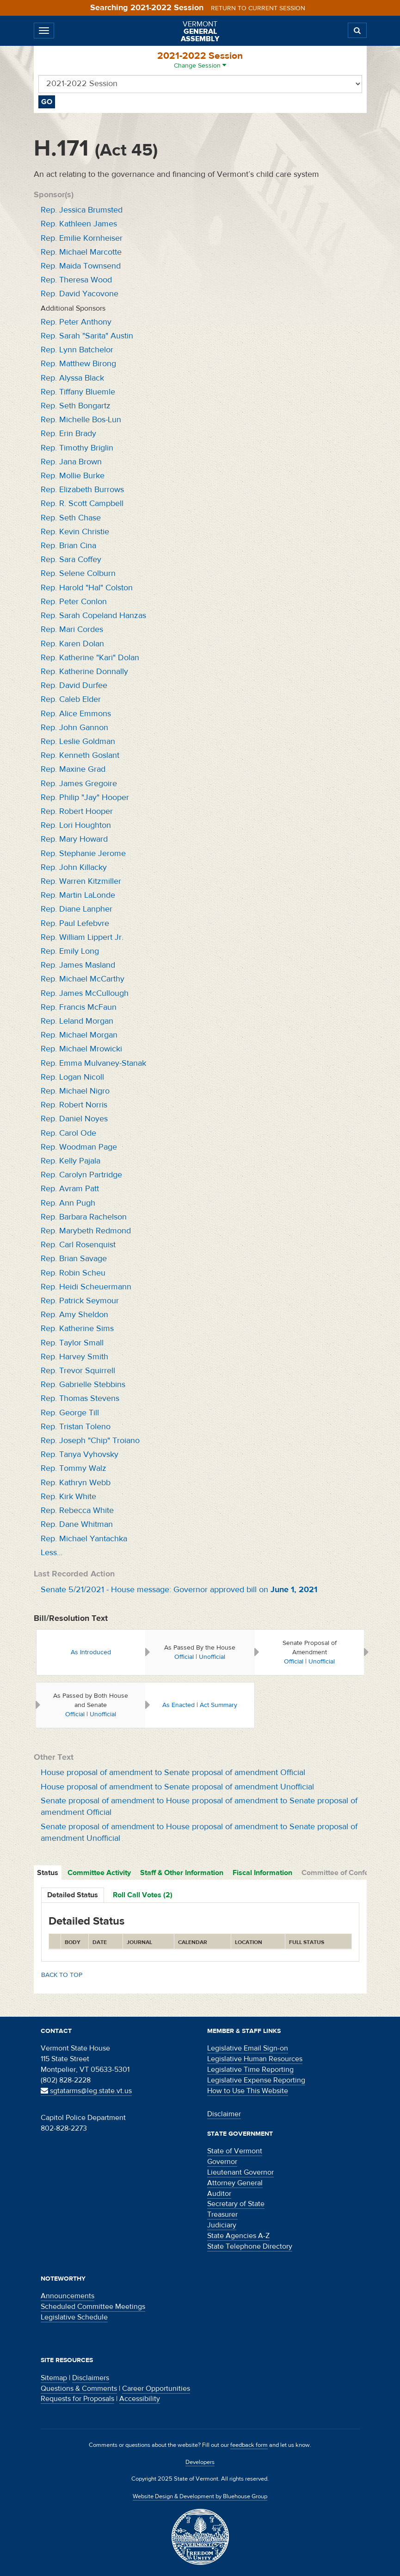  I want to click on Rep. Philip "Jay" Hooper, so click(85, 797).